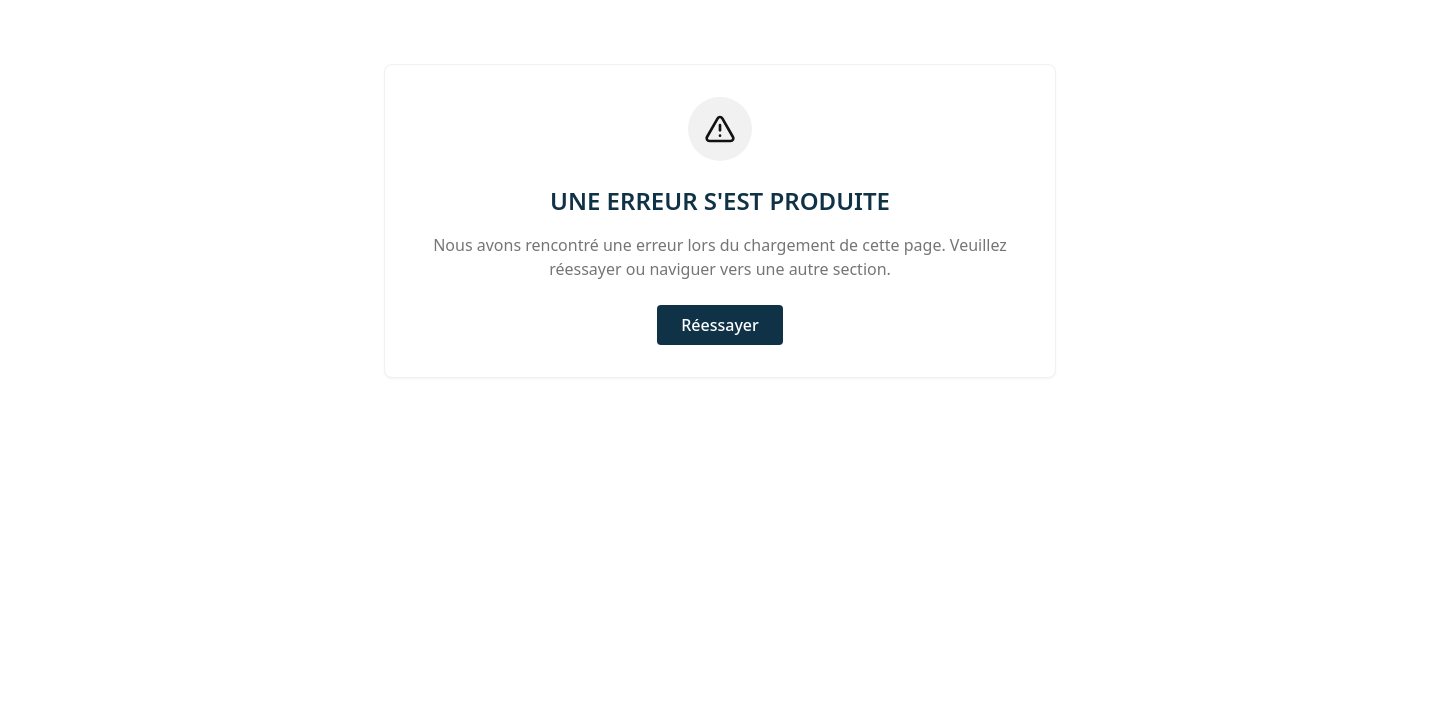 The image size is (1440, 720). I want to click on Réessayer, so click(720, 325).